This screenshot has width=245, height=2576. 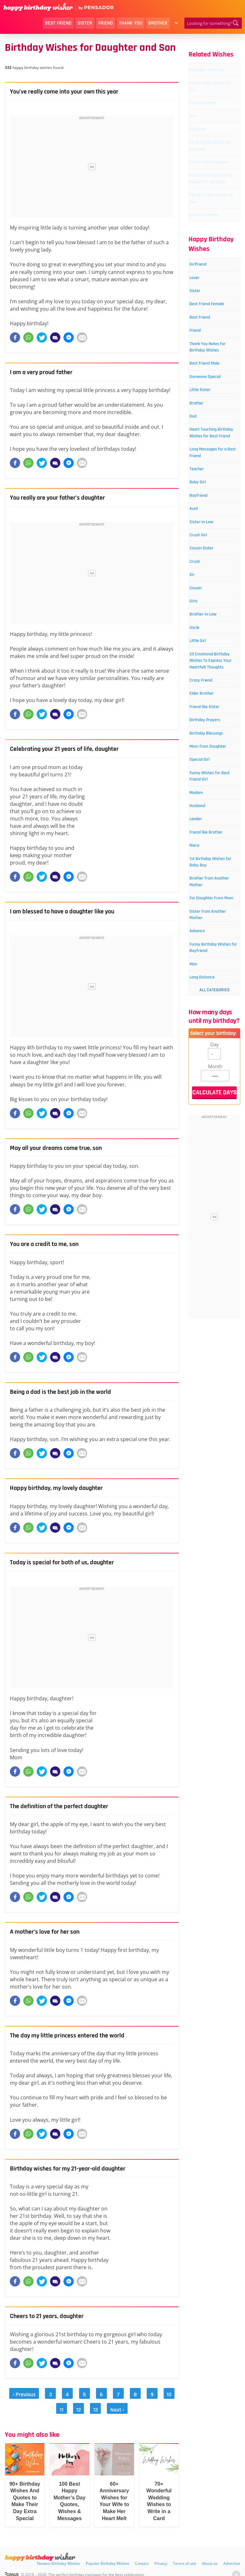 What do you see at coordinates (208, 839) in the screenshot?
I see `Crazy Friend` at bounding box center [208, 839].